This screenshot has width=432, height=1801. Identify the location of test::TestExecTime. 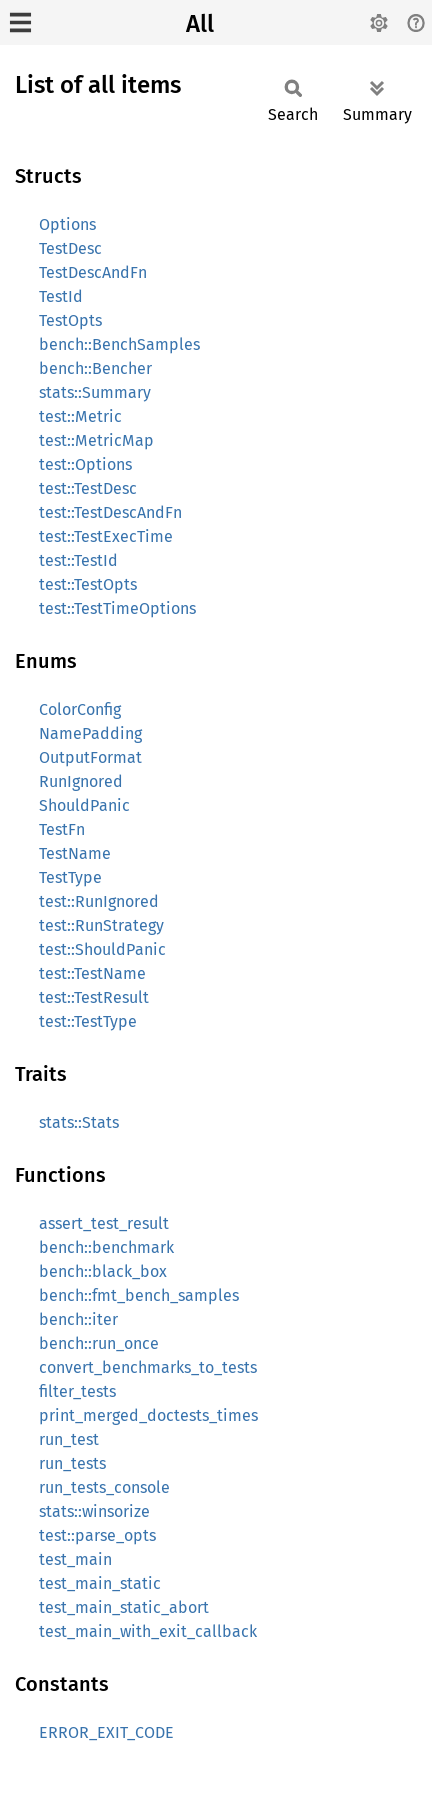
(106, 536).